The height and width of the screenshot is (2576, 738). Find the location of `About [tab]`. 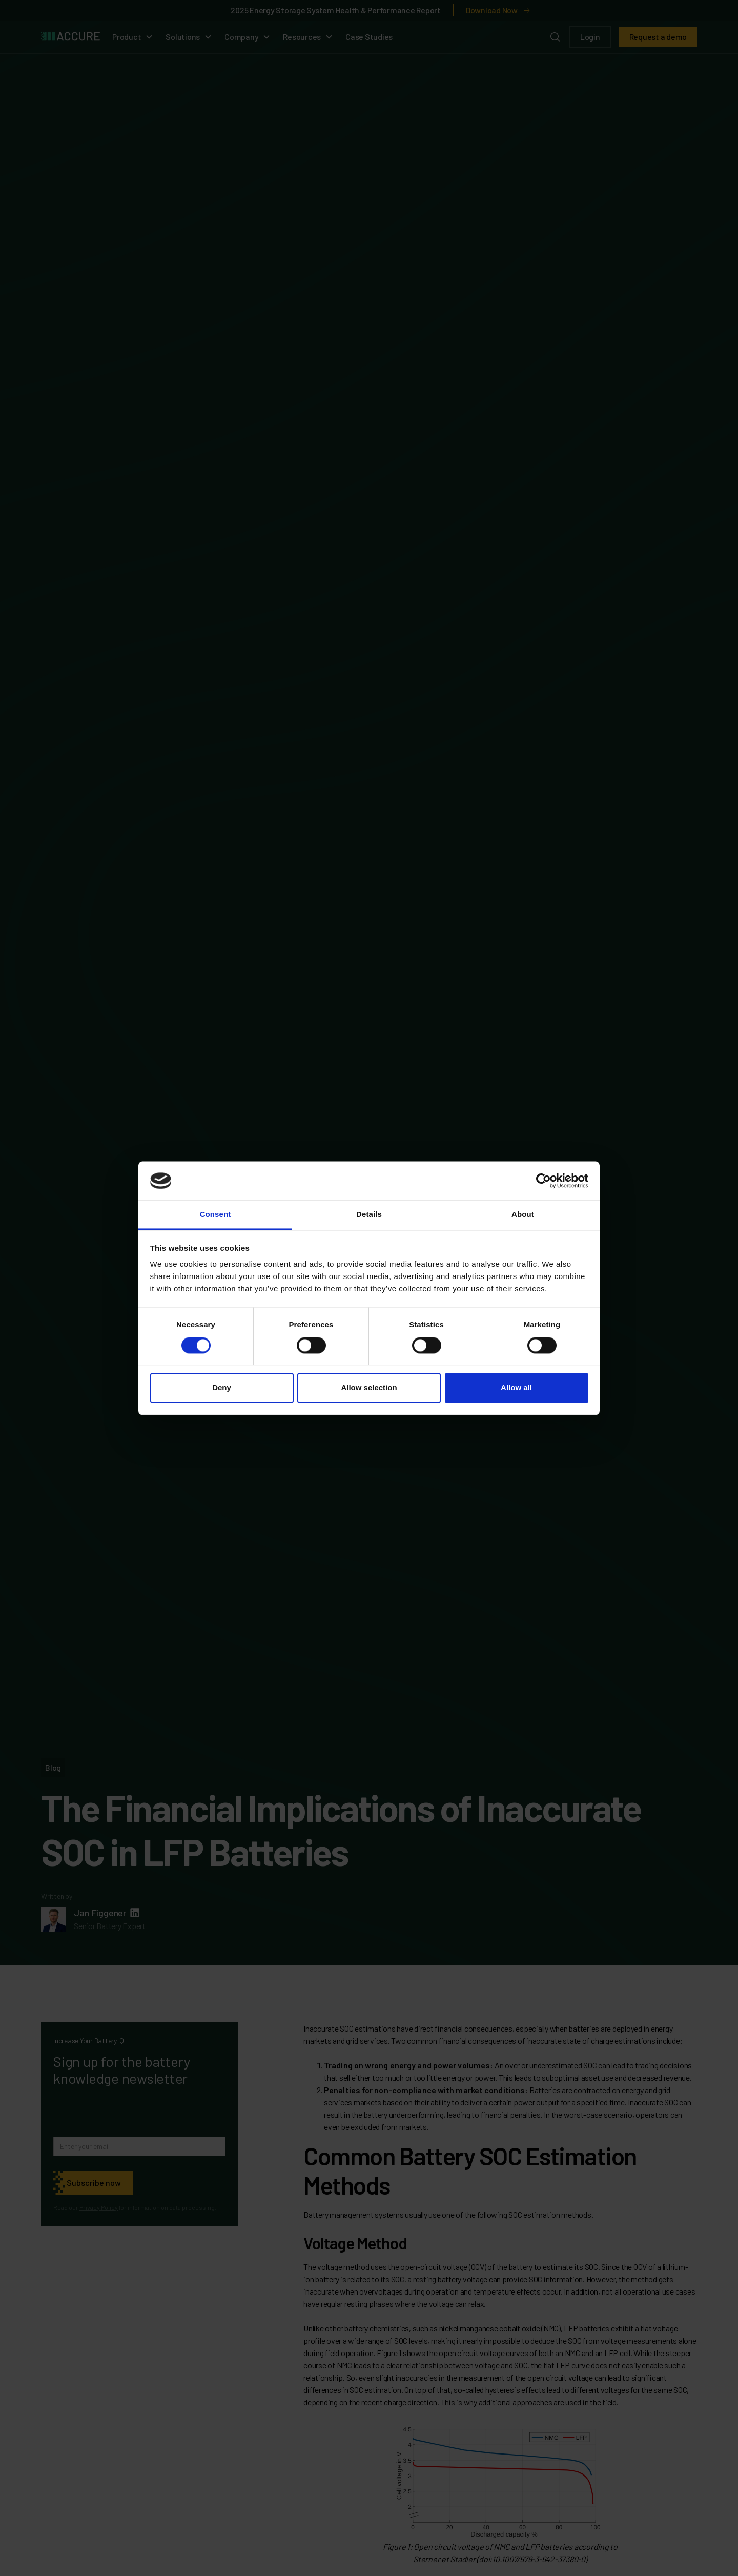

About [tab] is located at coordinates (522, 1214).